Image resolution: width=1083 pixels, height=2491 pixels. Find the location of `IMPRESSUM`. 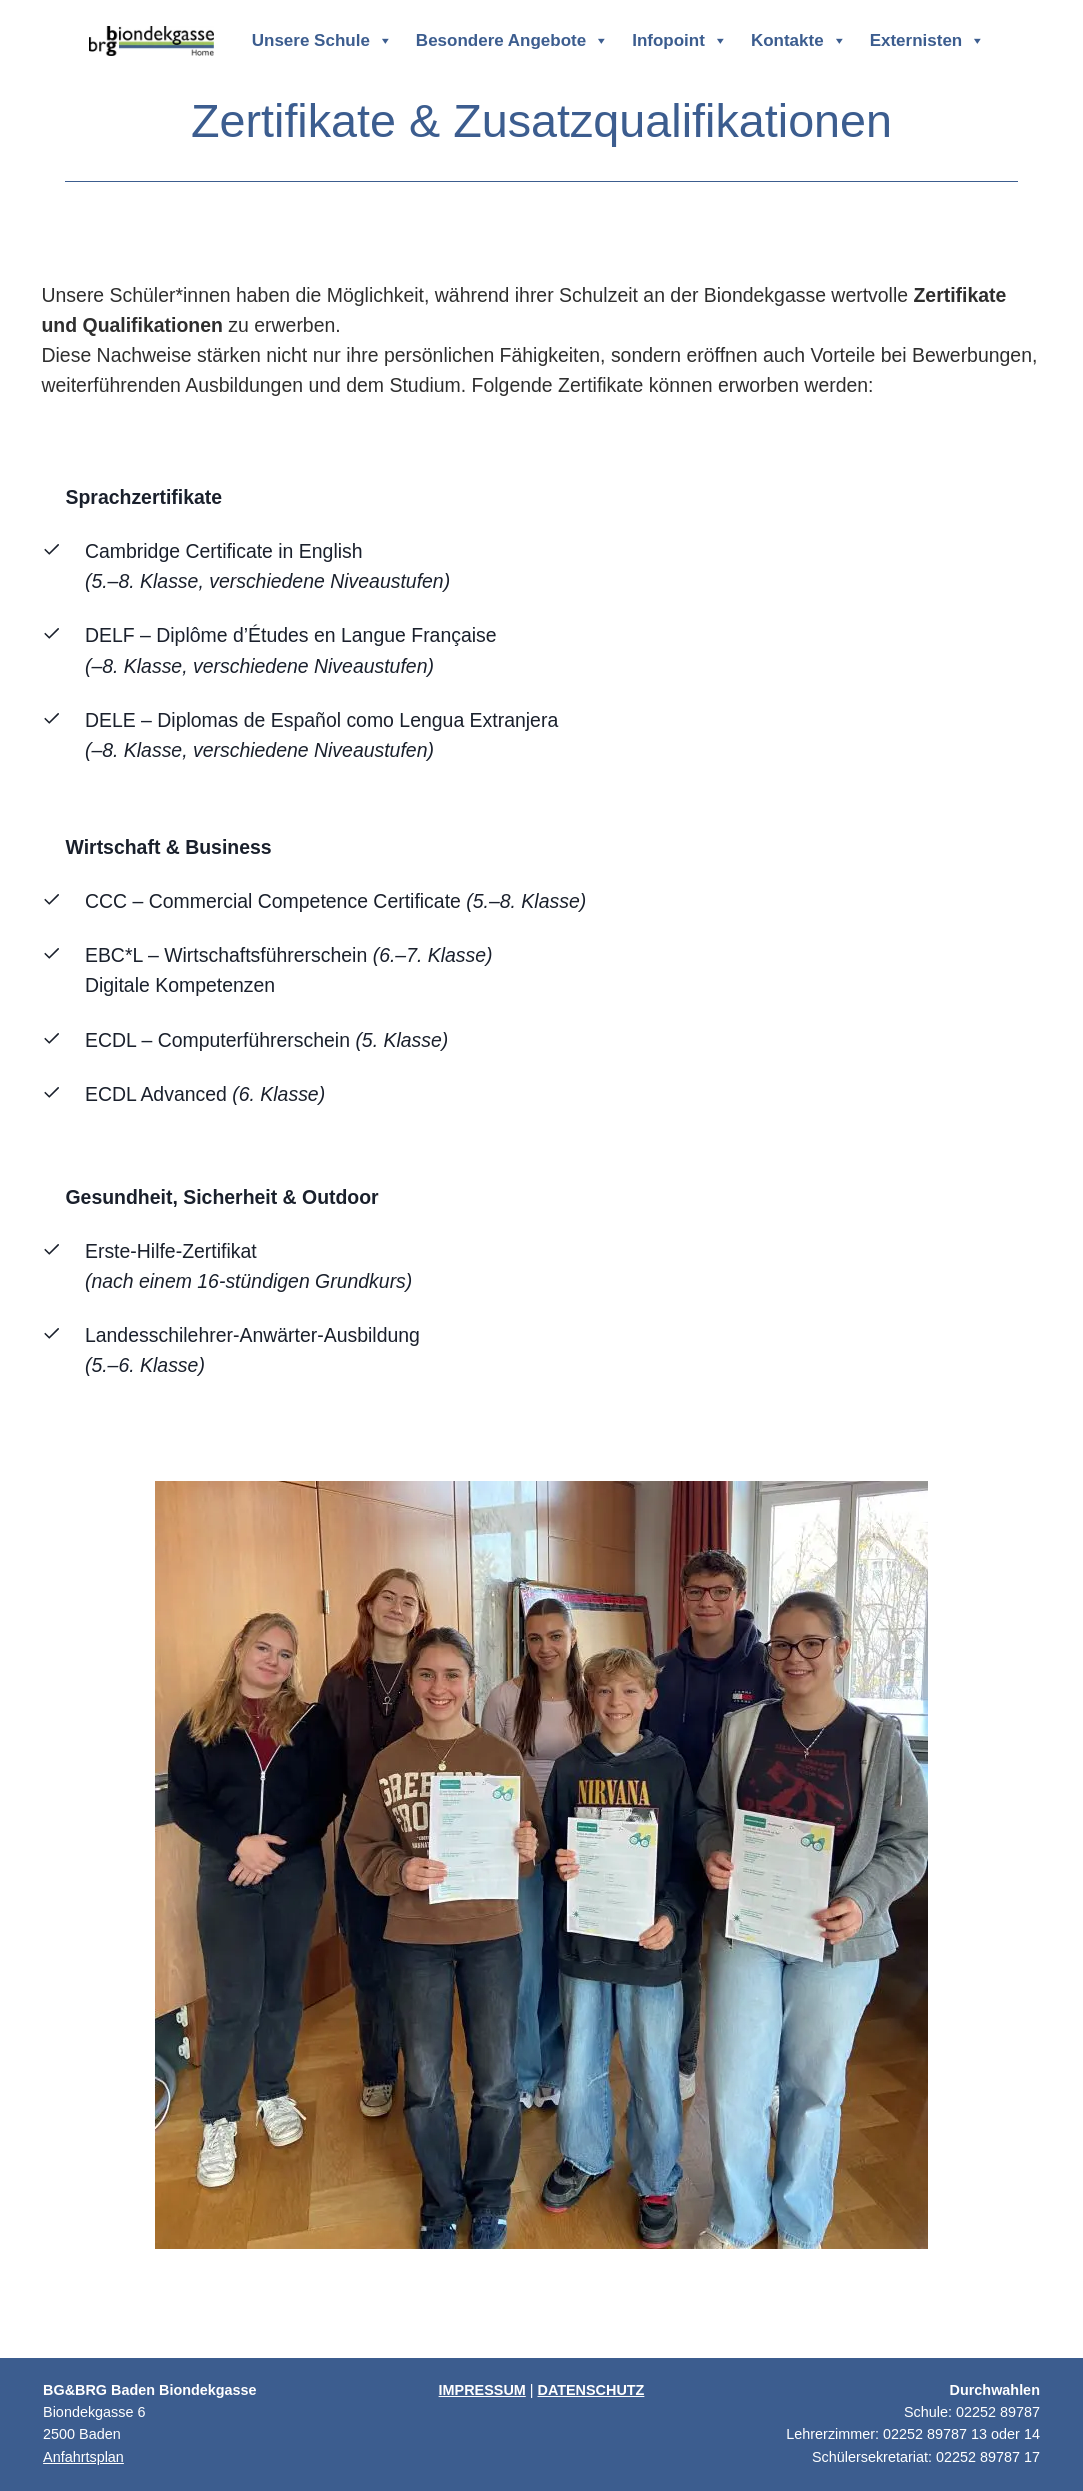

IMPRESSUM is located at coordinates (482, 2390).